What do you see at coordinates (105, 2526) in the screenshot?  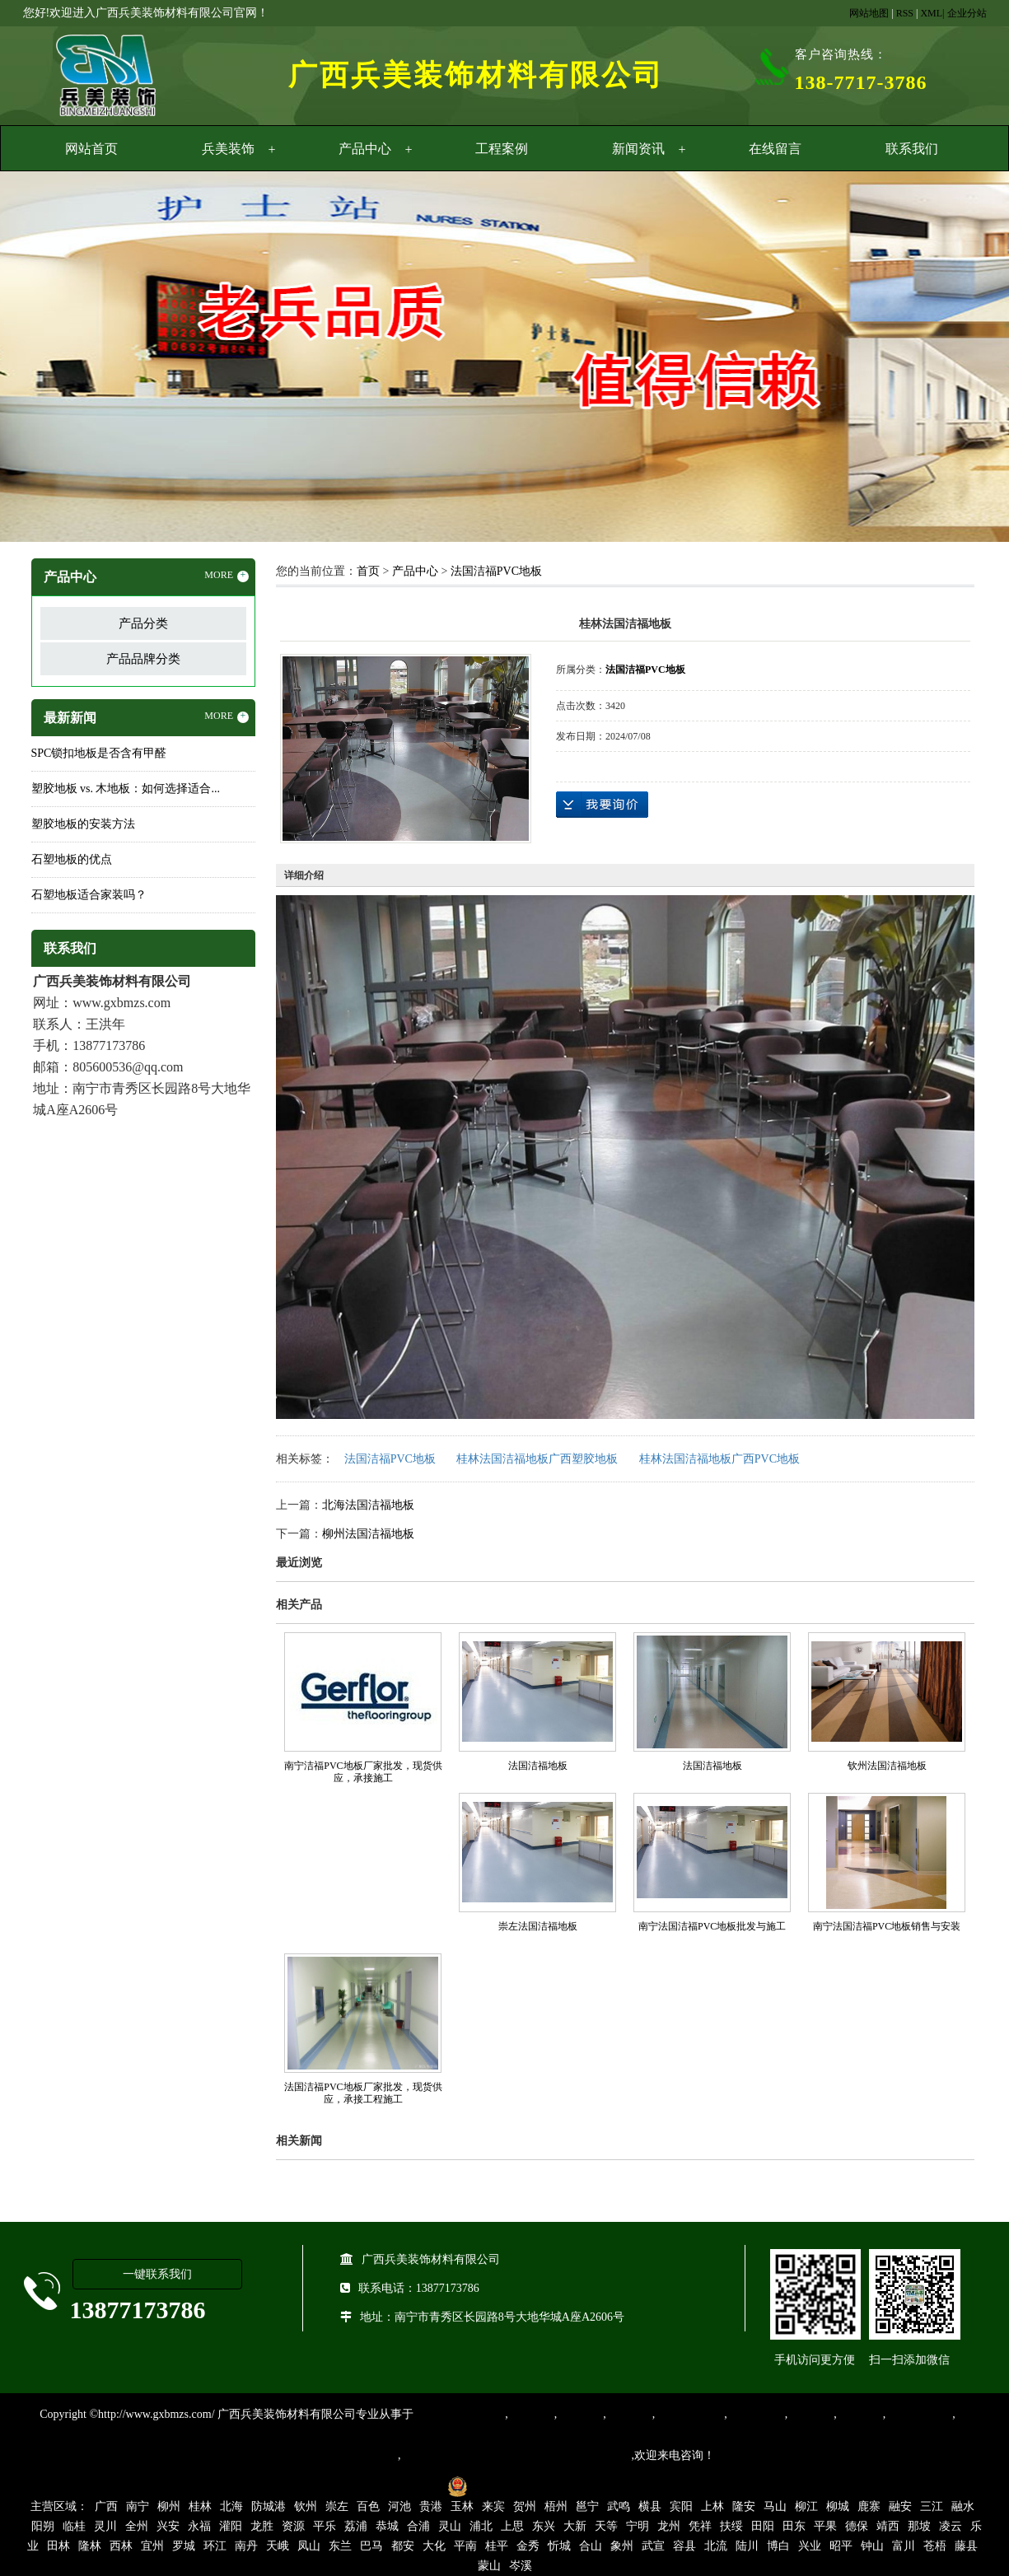 I see `灵川` at bounding box center [105, 2526].